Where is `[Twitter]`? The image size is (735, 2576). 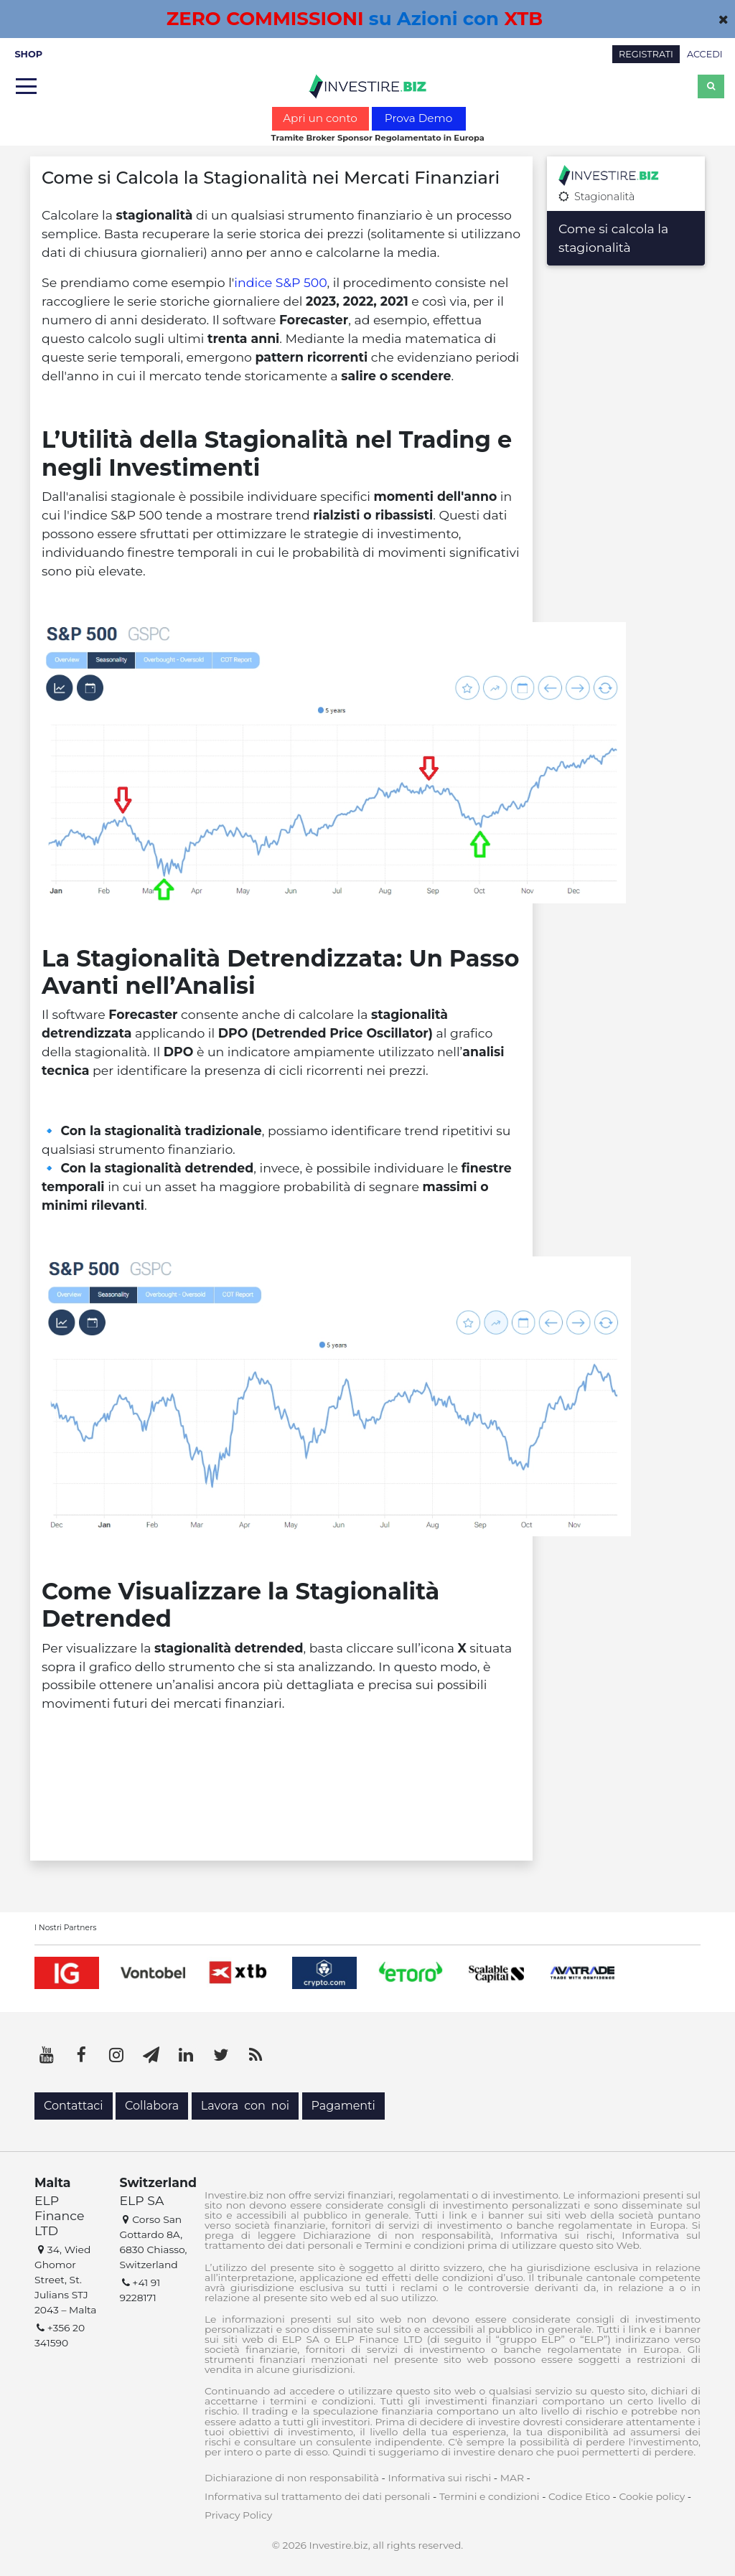
[Twitter] is located at coordinates (221, 2055).